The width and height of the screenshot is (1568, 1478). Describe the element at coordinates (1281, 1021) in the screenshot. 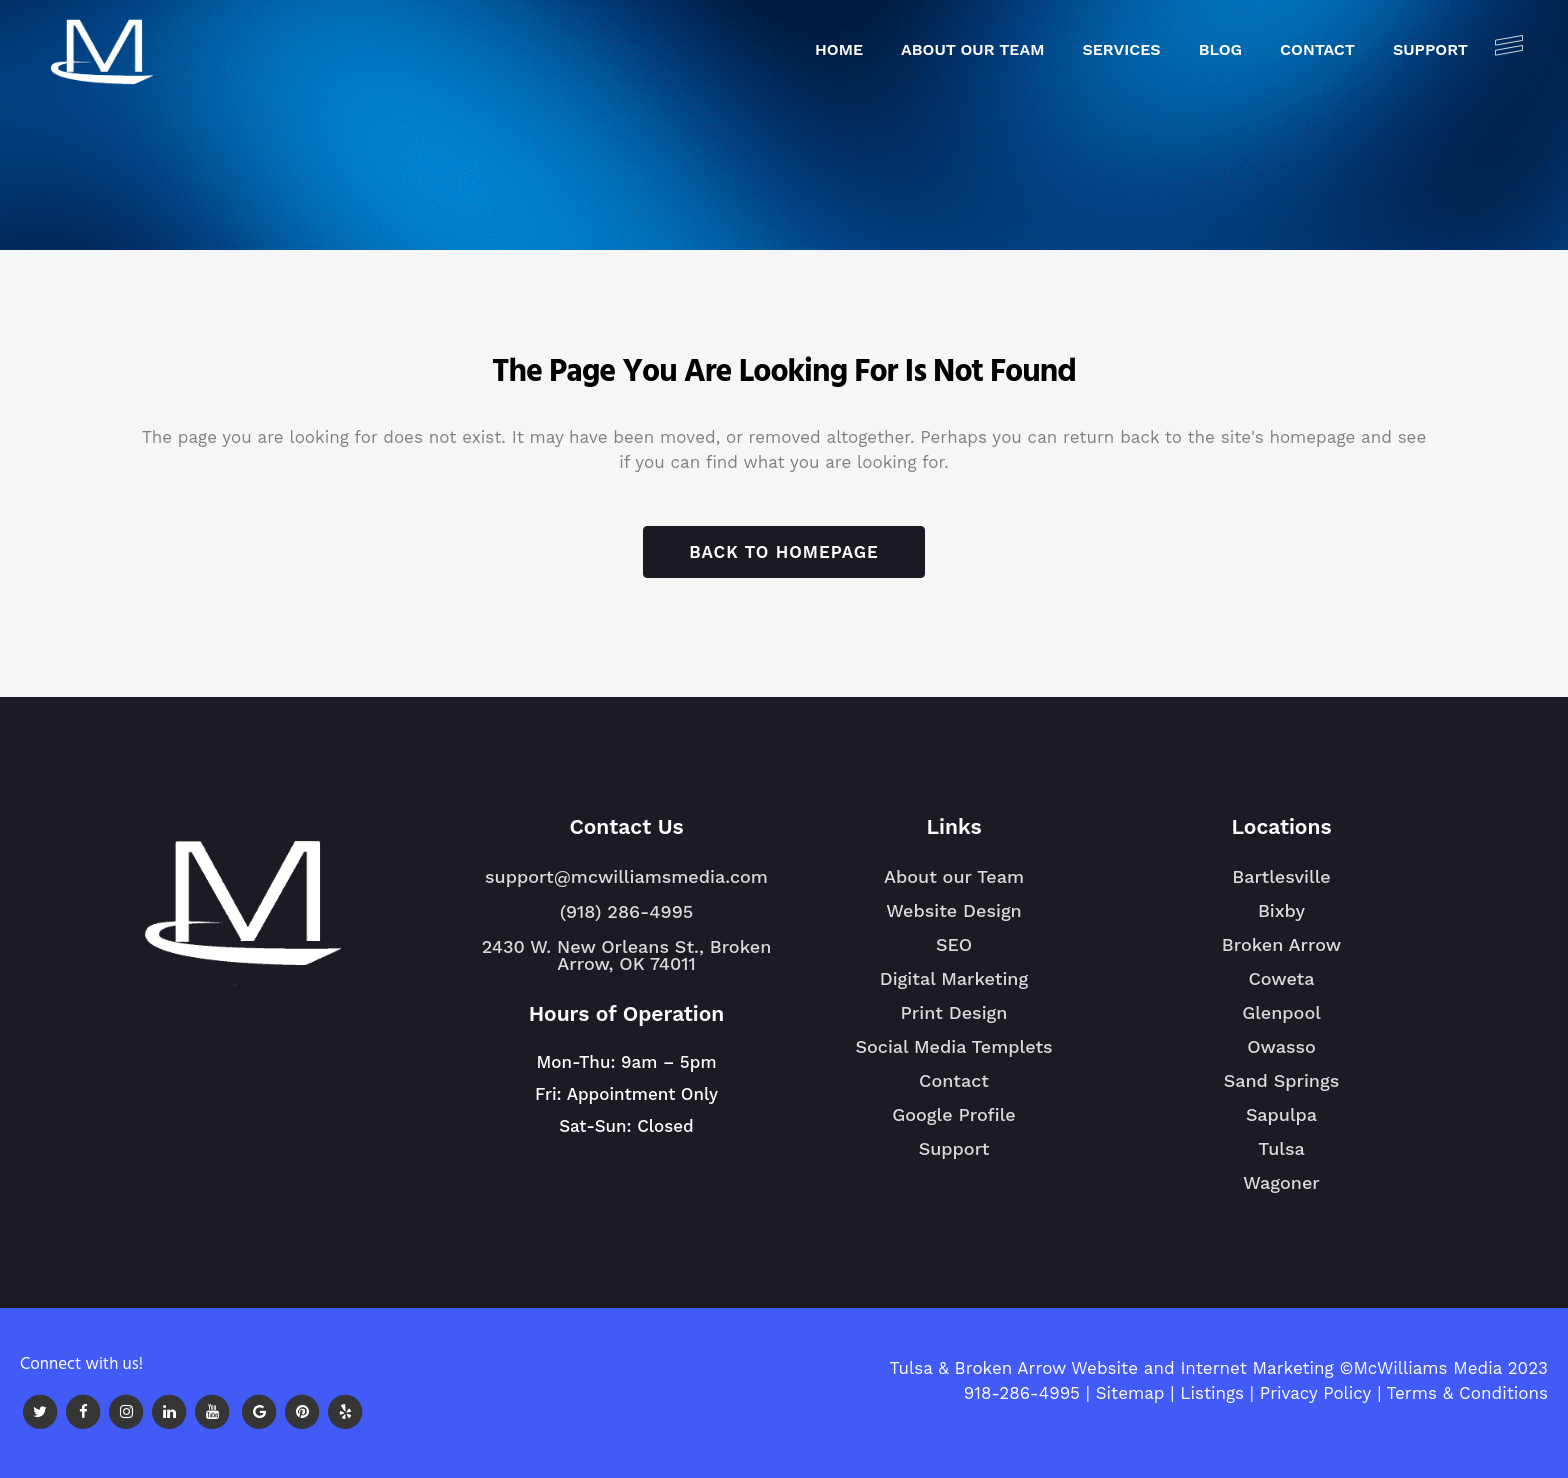

I see `Glenpool` at that location.